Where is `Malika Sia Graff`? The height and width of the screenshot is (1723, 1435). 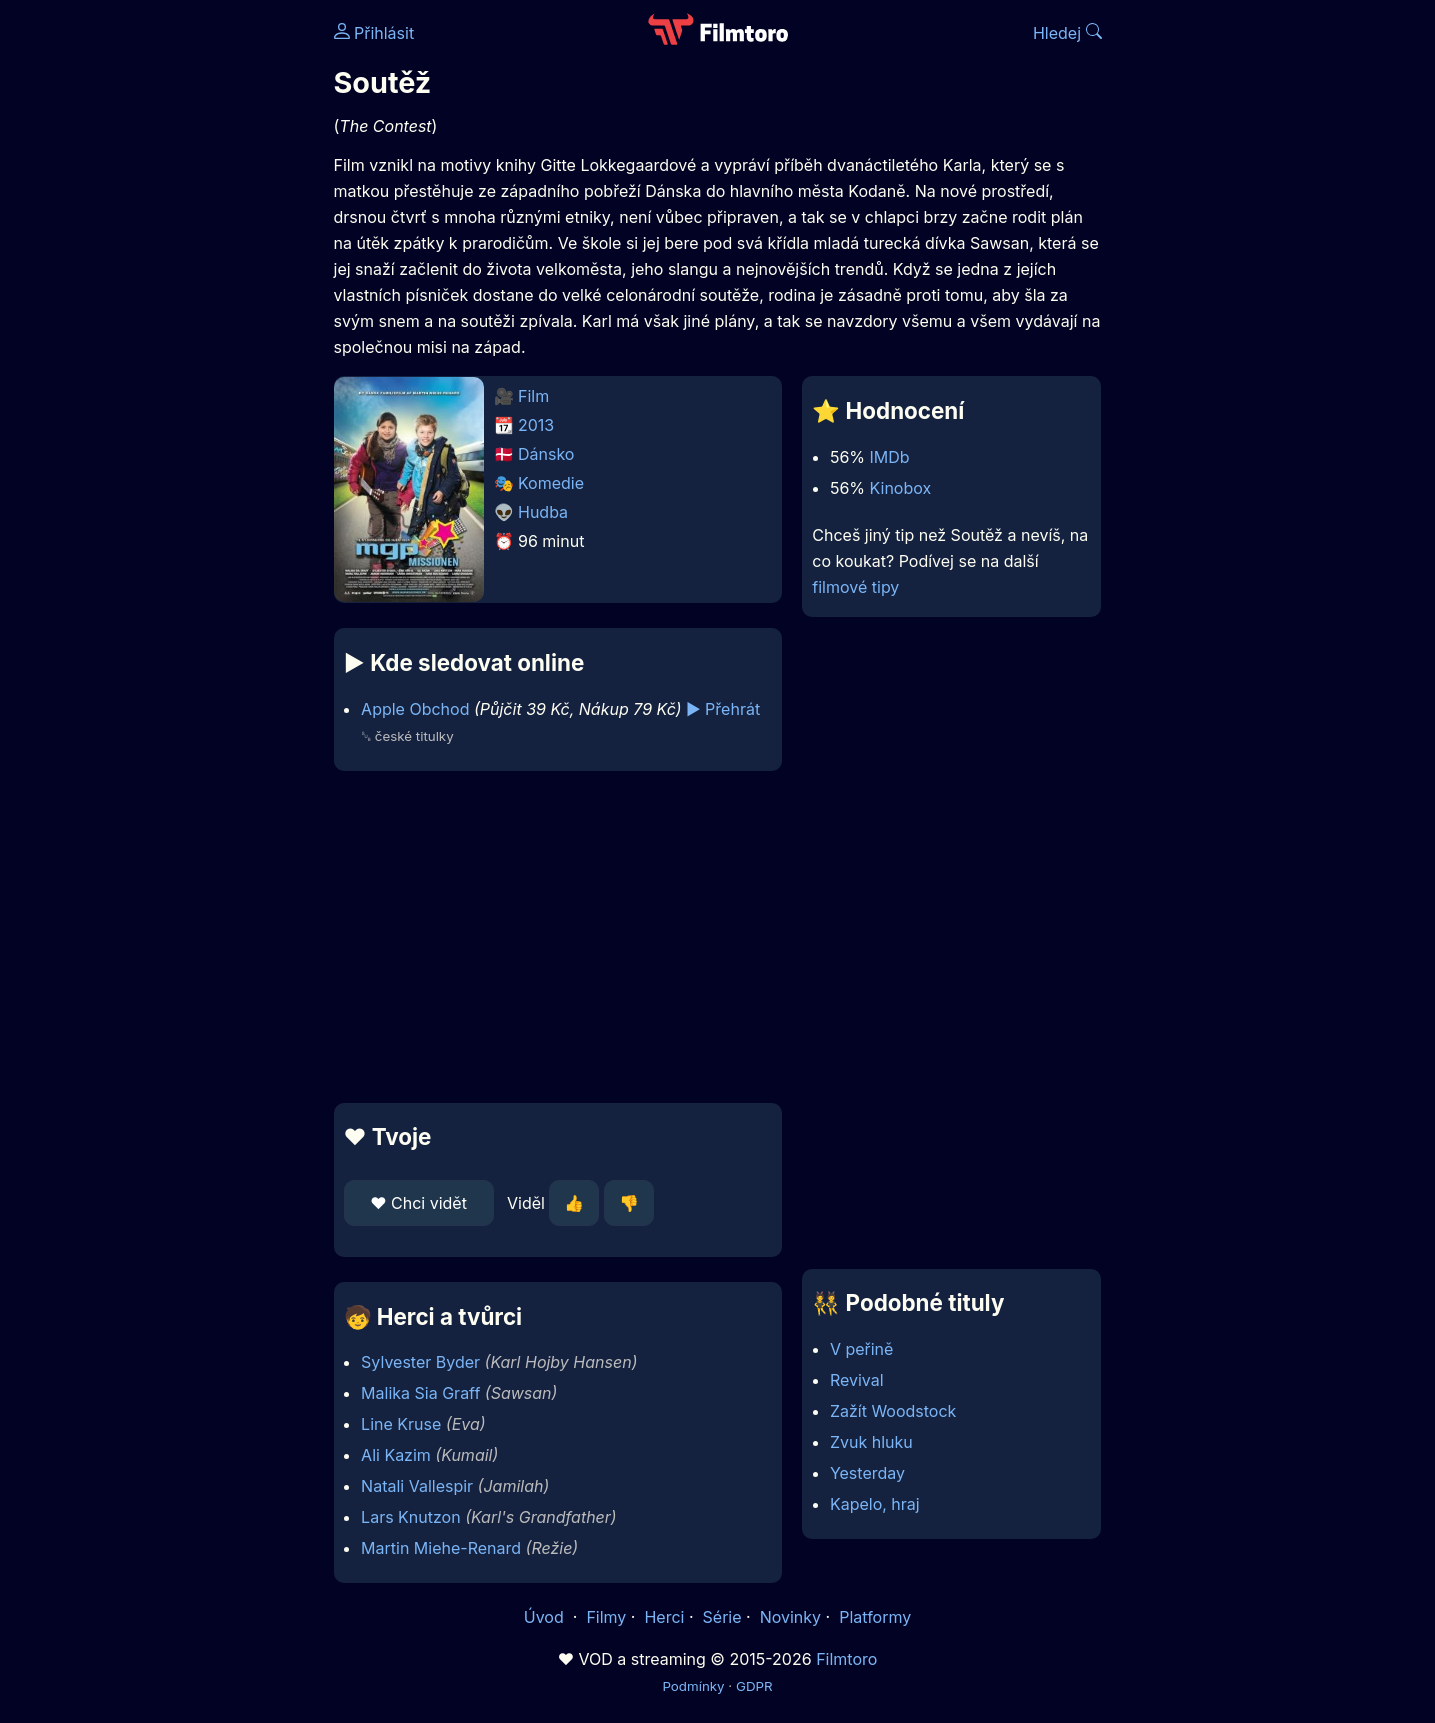 Malika Sia Graff is located at coordinates (420, 1393).